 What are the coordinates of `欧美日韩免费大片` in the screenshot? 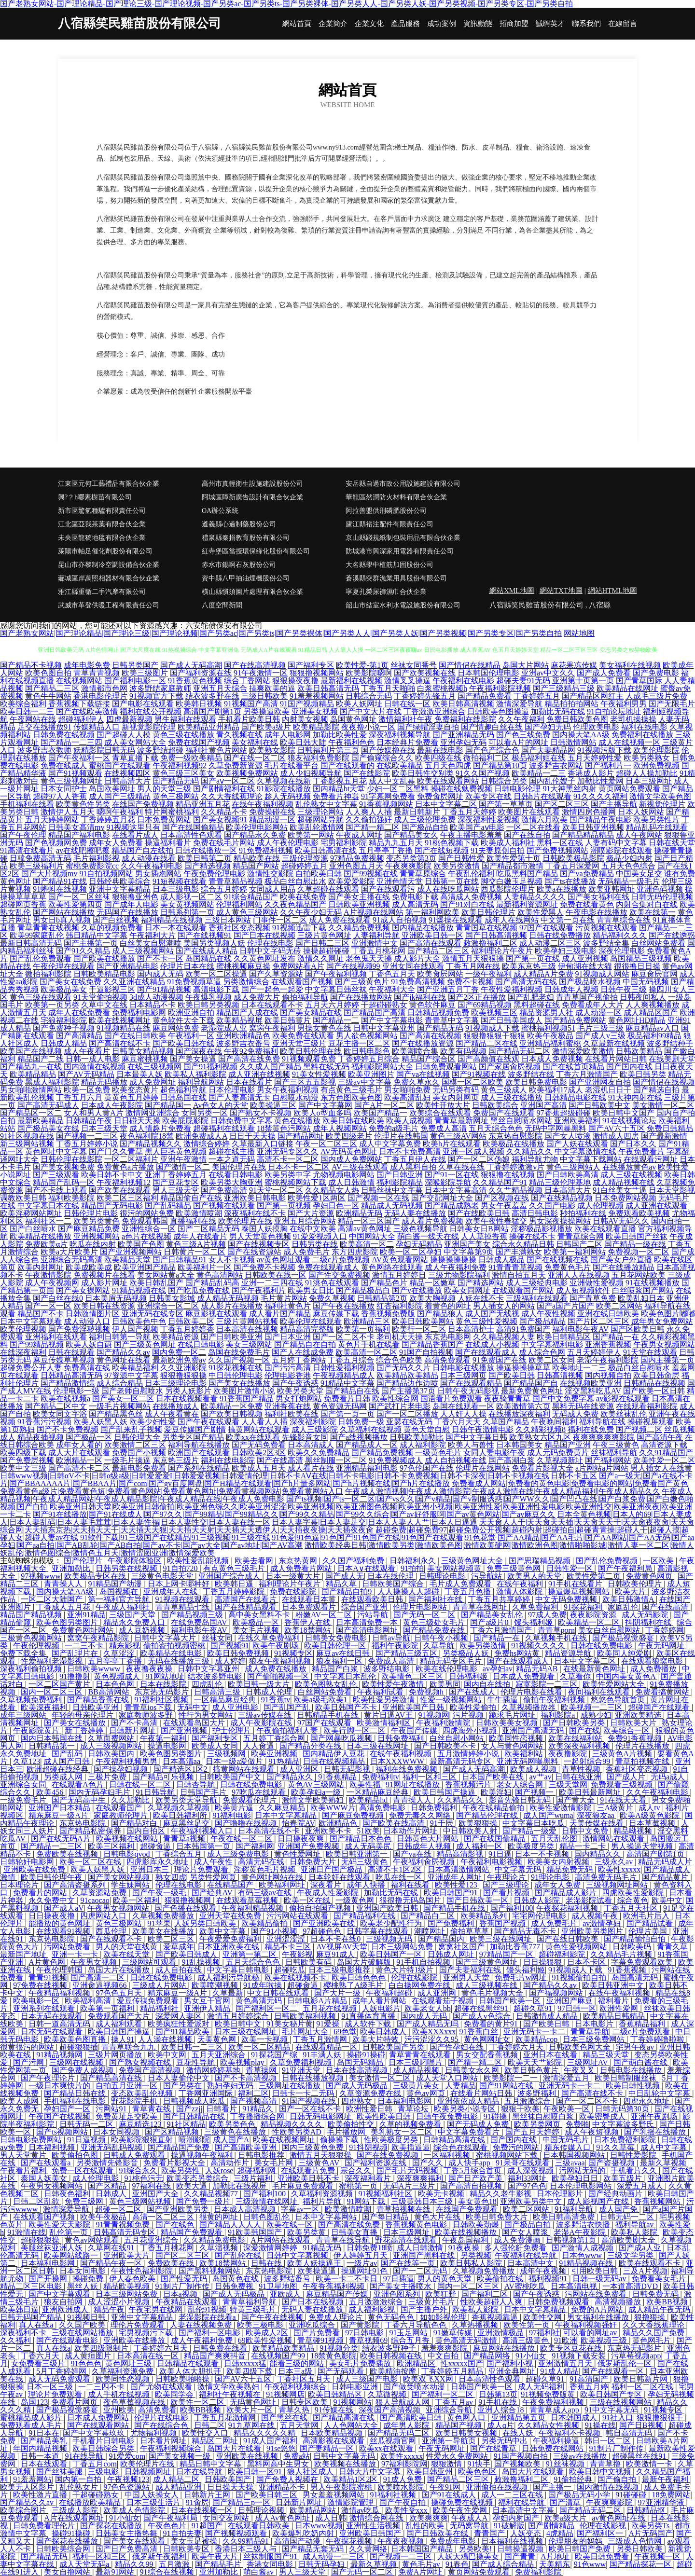 It's located at (497, 2217).